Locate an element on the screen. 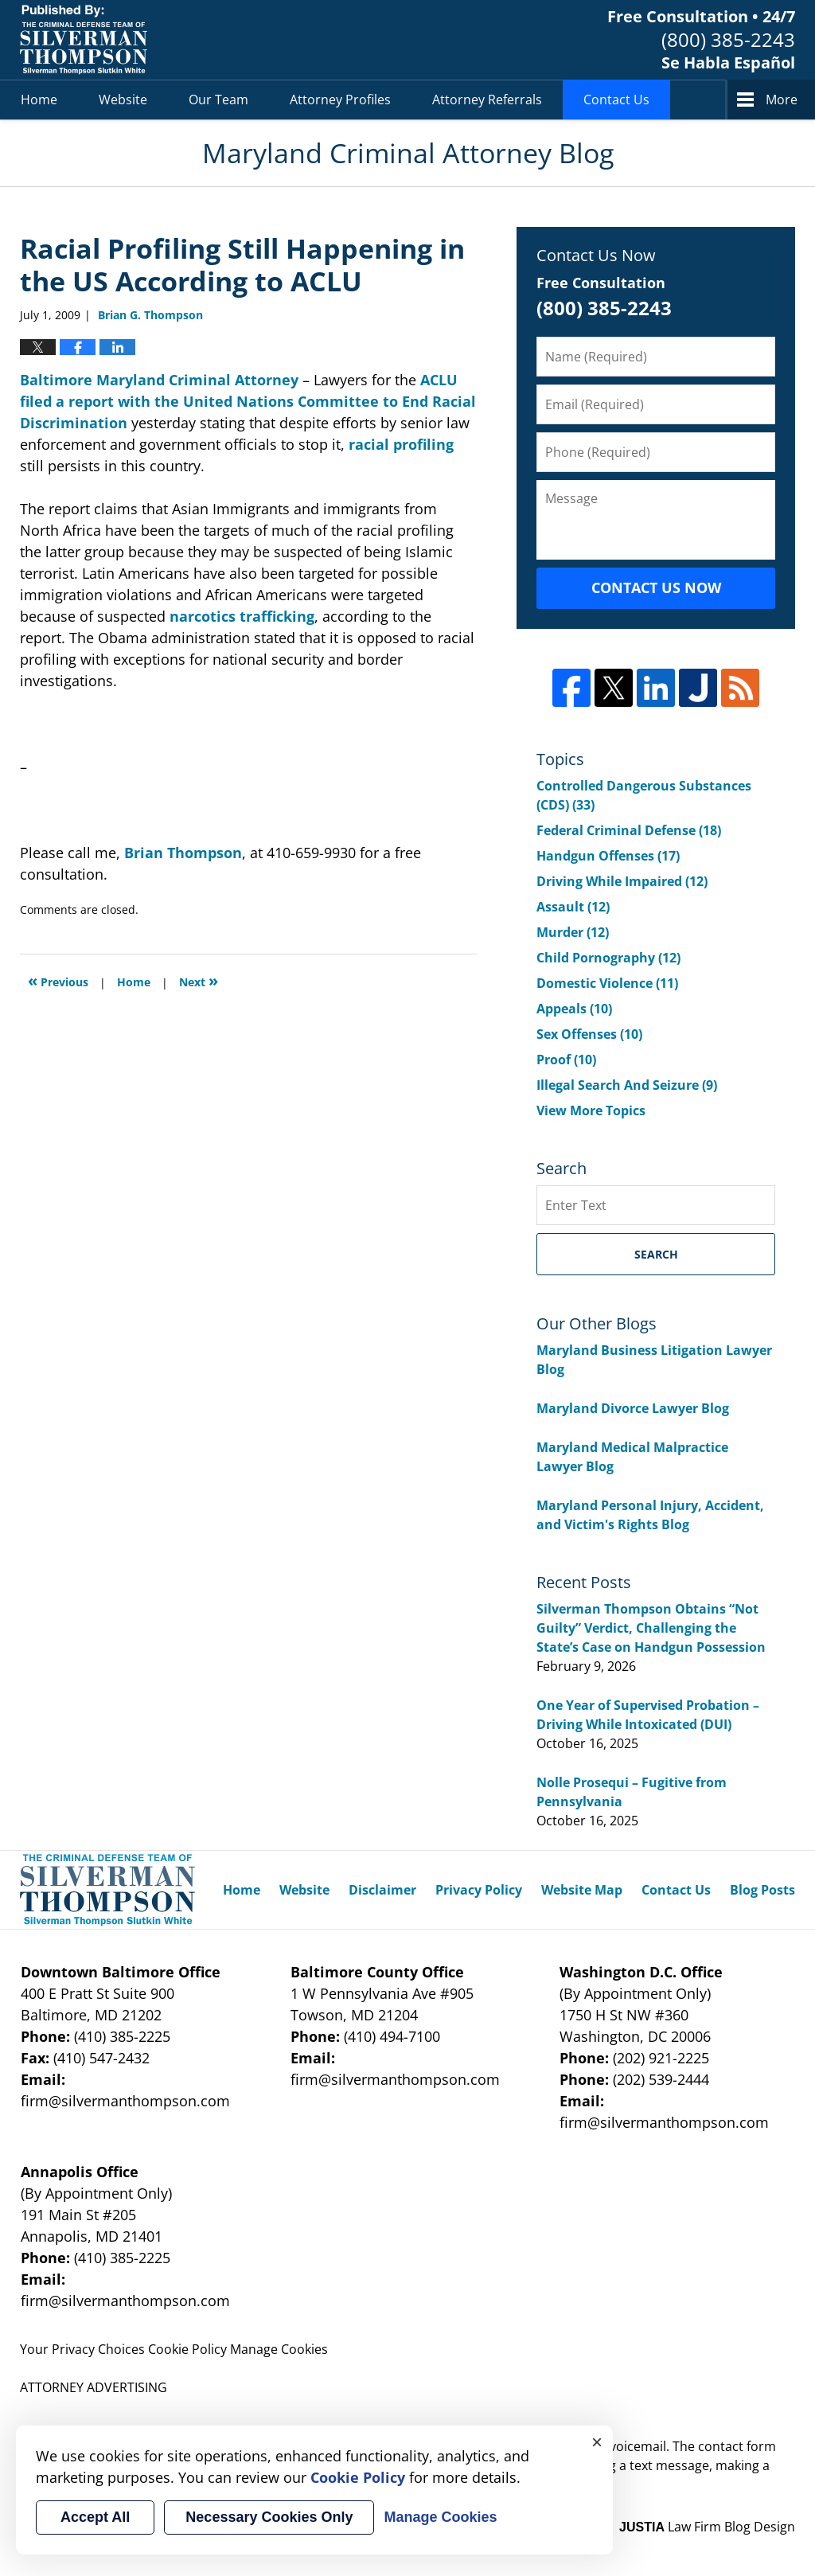  View More Topics is located at coordinates (590, 1110).